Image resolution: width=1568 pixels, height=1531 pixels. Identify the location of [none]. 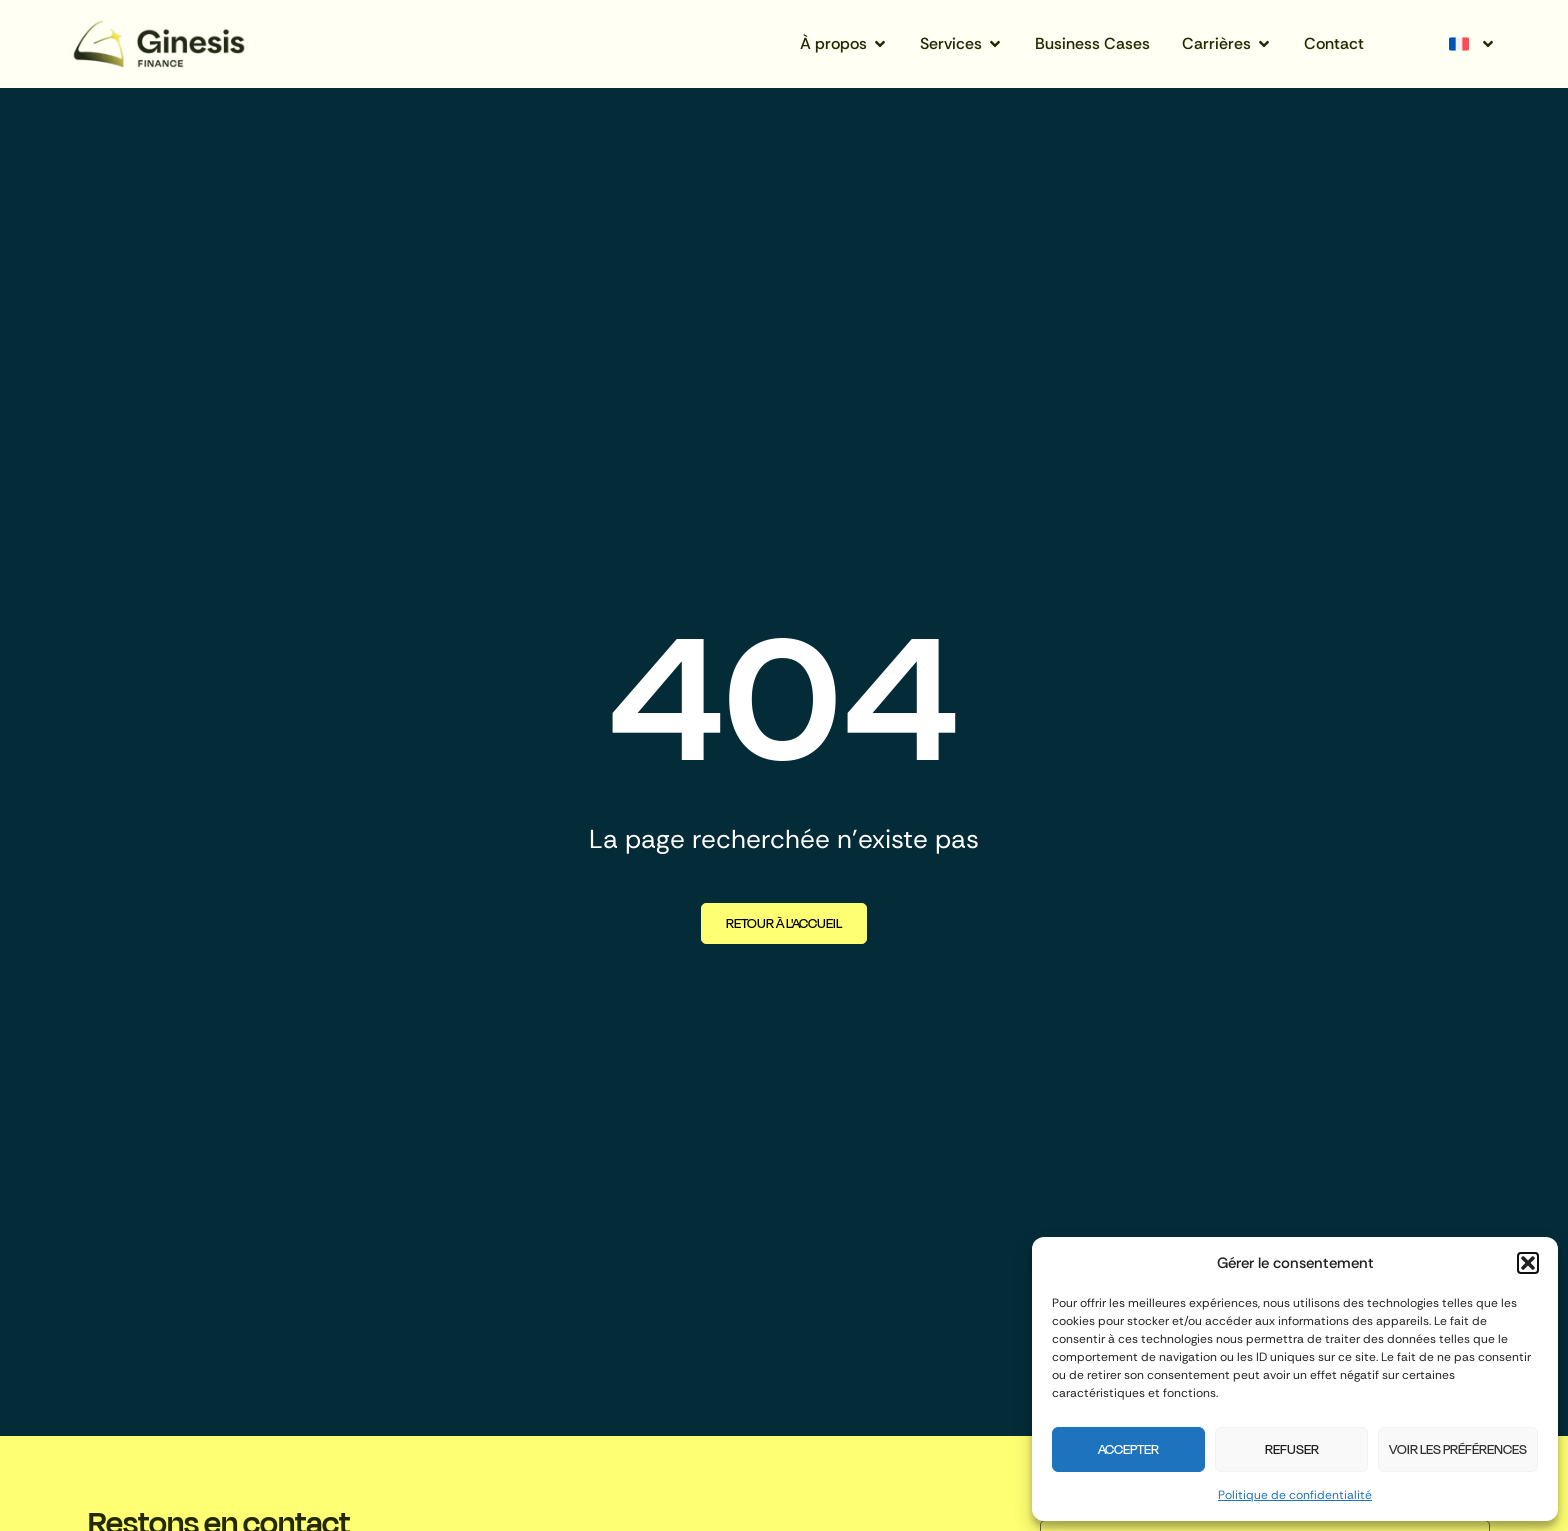
(1470, 44).